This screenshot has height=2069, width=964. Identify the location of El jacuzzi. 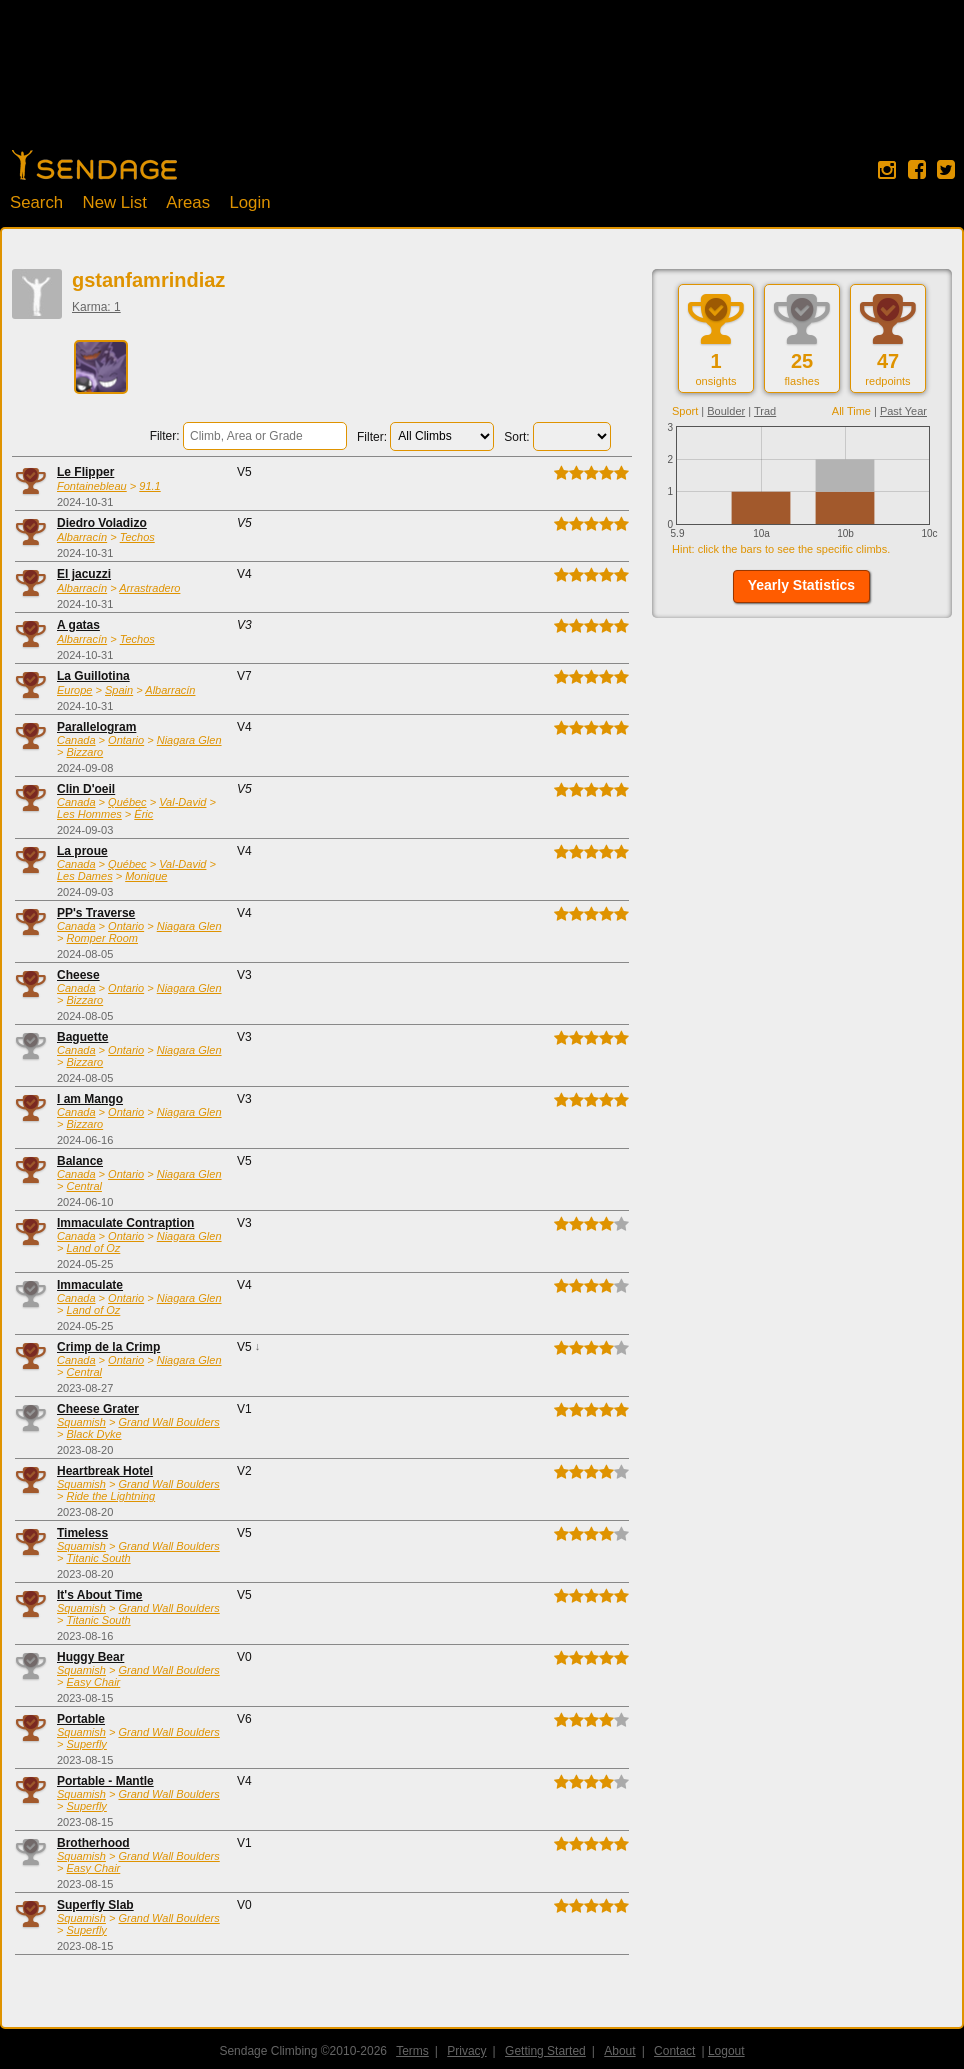
(84, 574).